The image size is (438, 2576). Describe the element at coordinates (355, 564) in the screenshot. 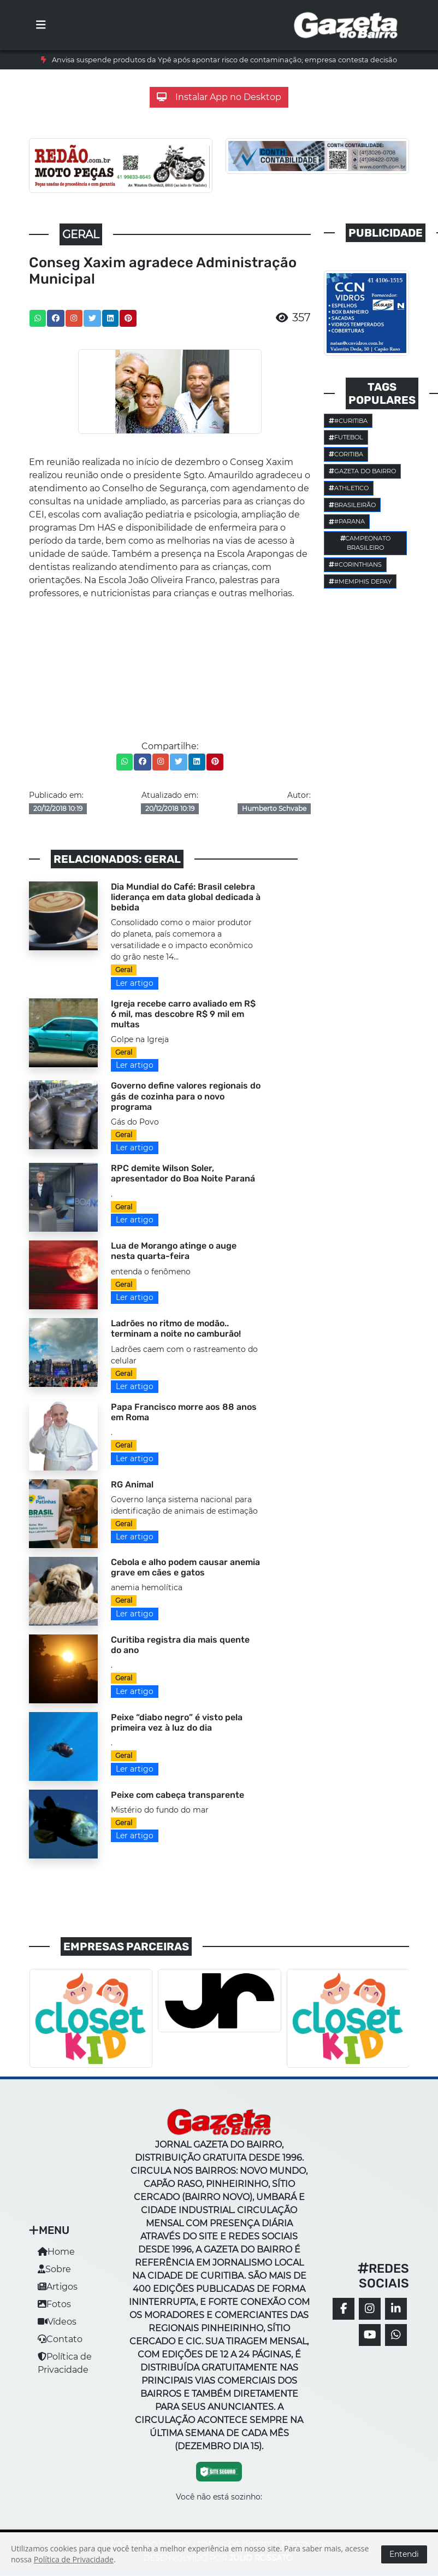

I see `#corinthians [button]` at that location.